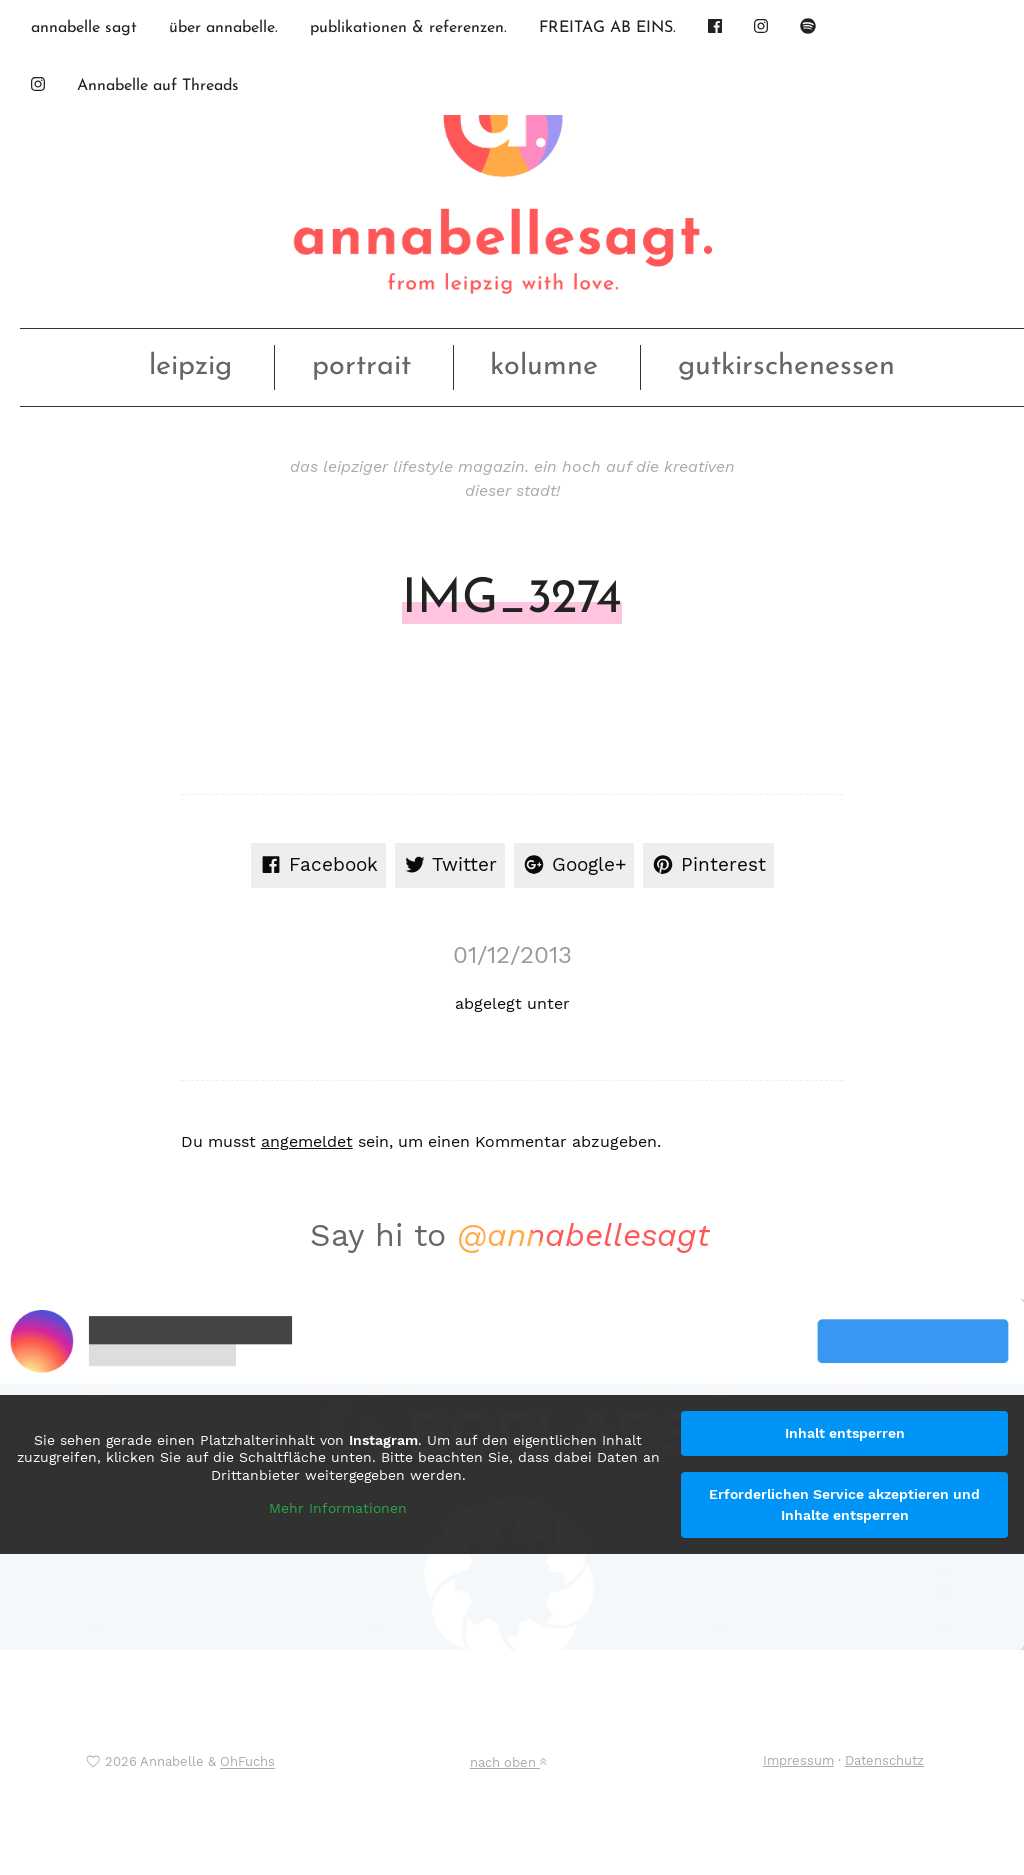  Describe the element at coordinates (190, 366) in the screenshot. I see `leipzig` at that location.